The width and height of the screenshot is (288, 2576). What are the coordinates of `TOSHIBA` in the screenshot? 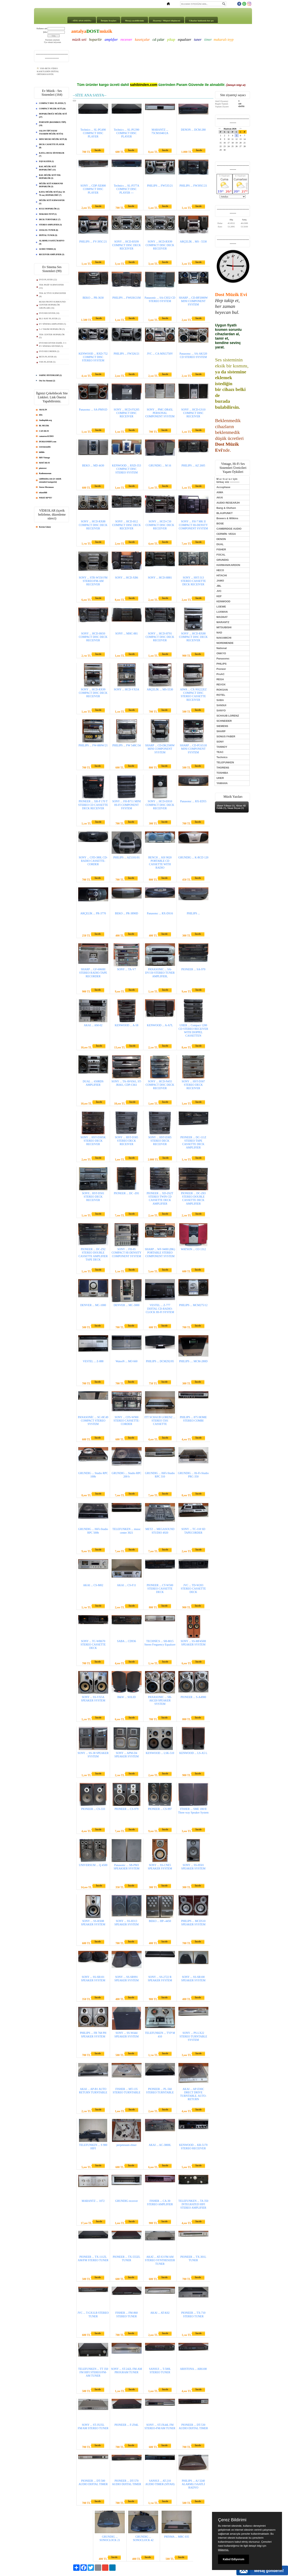 It's located at (222, 772).